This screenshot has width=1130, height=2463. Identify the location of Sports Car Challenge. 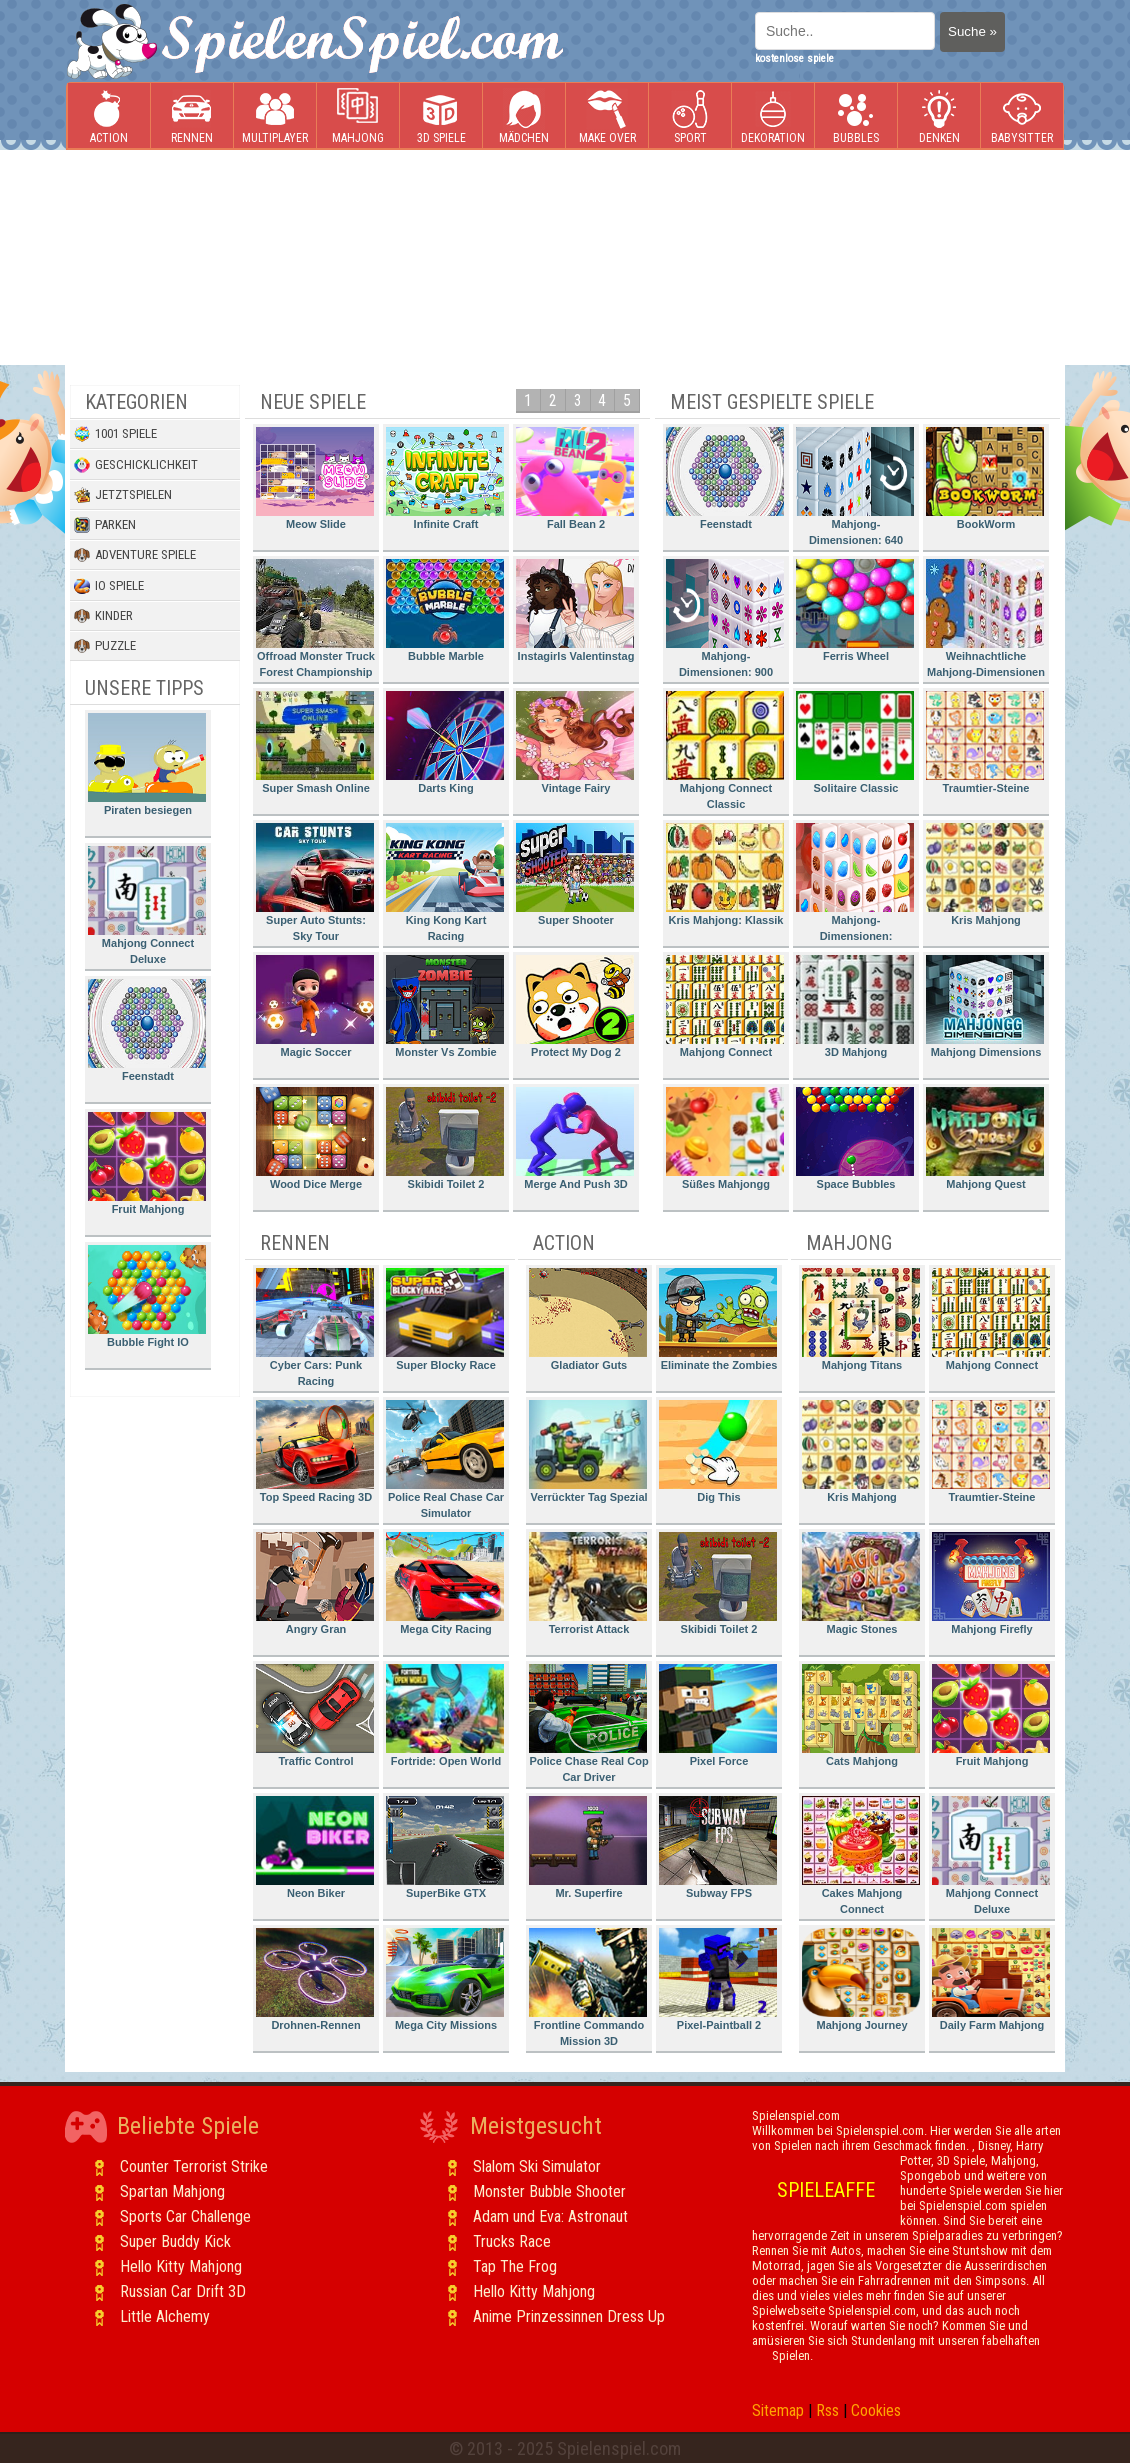
(185, 2216).